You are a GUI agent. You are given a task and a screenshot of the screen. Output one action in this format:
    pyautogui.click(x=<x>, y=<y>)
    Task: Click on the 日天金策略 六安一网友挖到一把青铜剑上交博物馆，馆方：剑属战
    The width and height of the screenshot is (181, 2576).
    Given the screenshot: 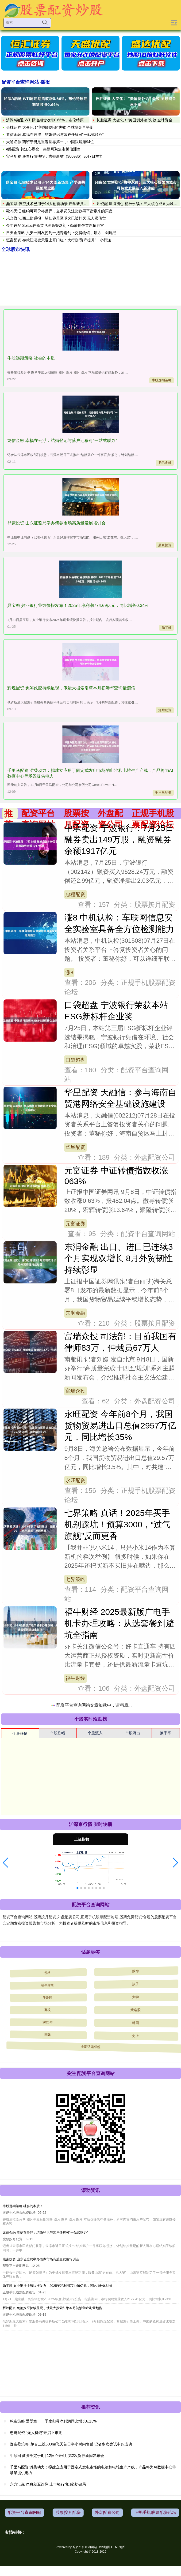 What is the action you would take?
    pyautogui.click(x=61, y=233)
    